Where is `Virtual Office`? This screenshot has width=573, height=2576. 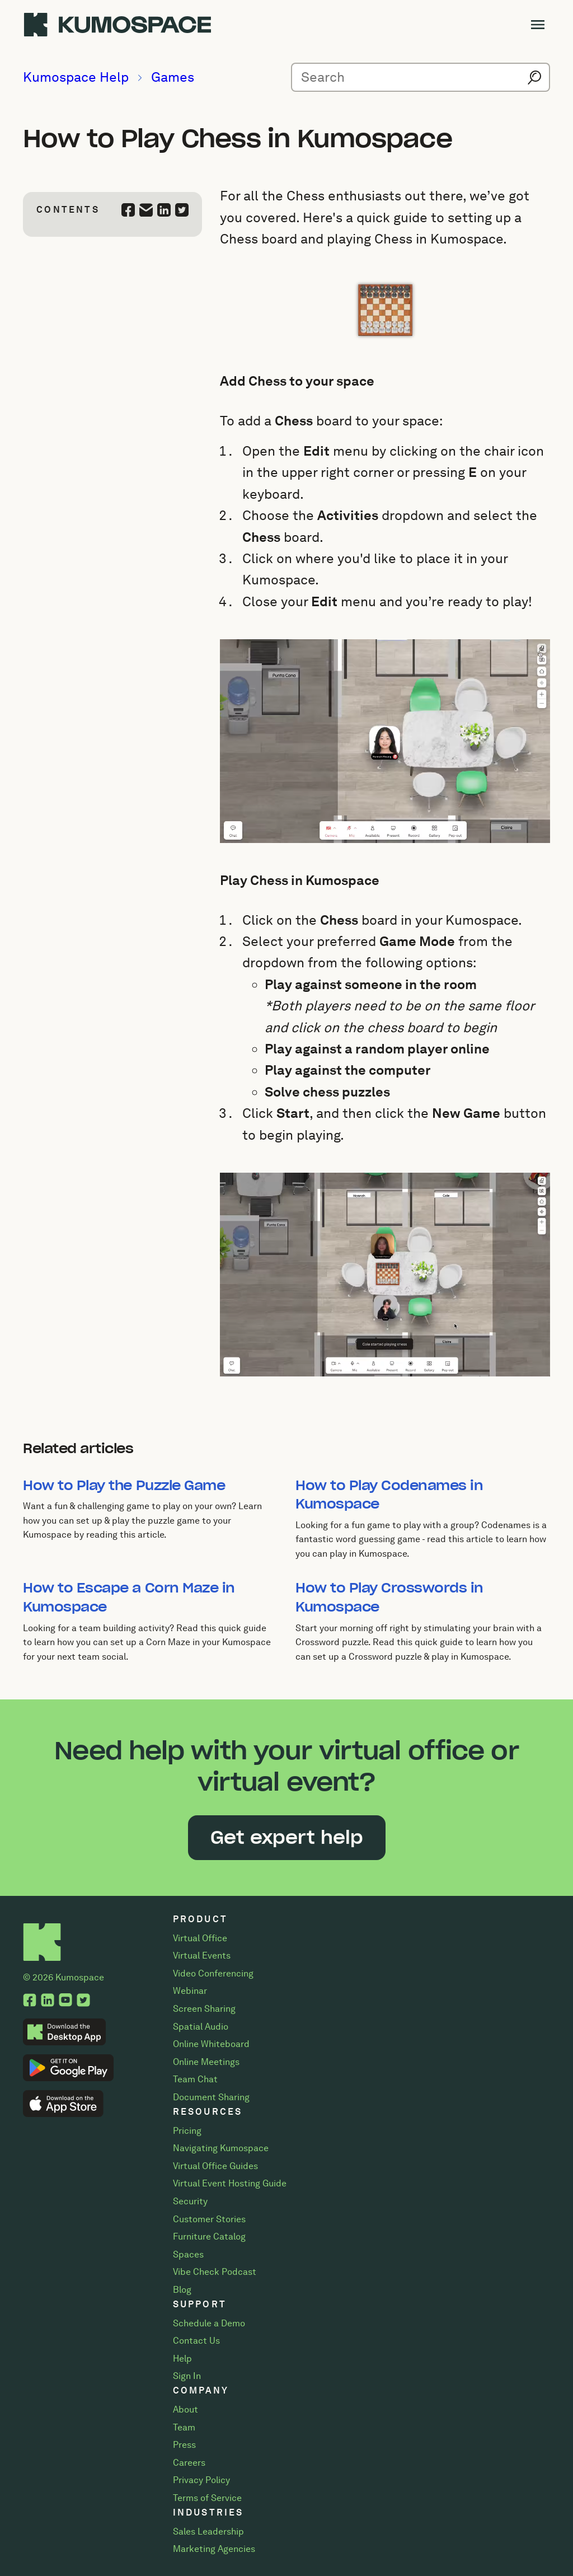 Virtual Office is located at coordinates (200, 1938).